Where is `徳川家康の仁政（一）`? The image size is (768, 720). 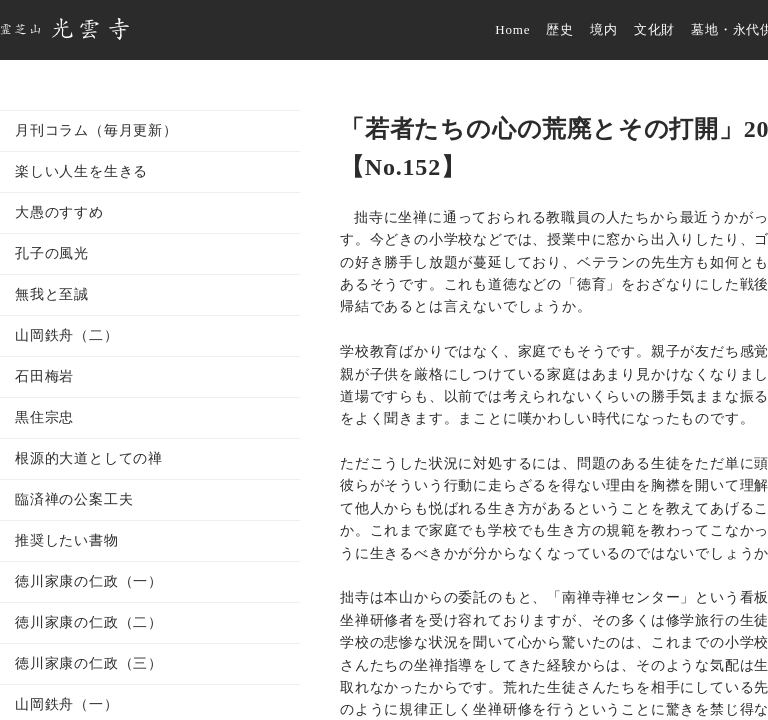
徳川家康の仁政（一） is located at coordinates (89, 581).